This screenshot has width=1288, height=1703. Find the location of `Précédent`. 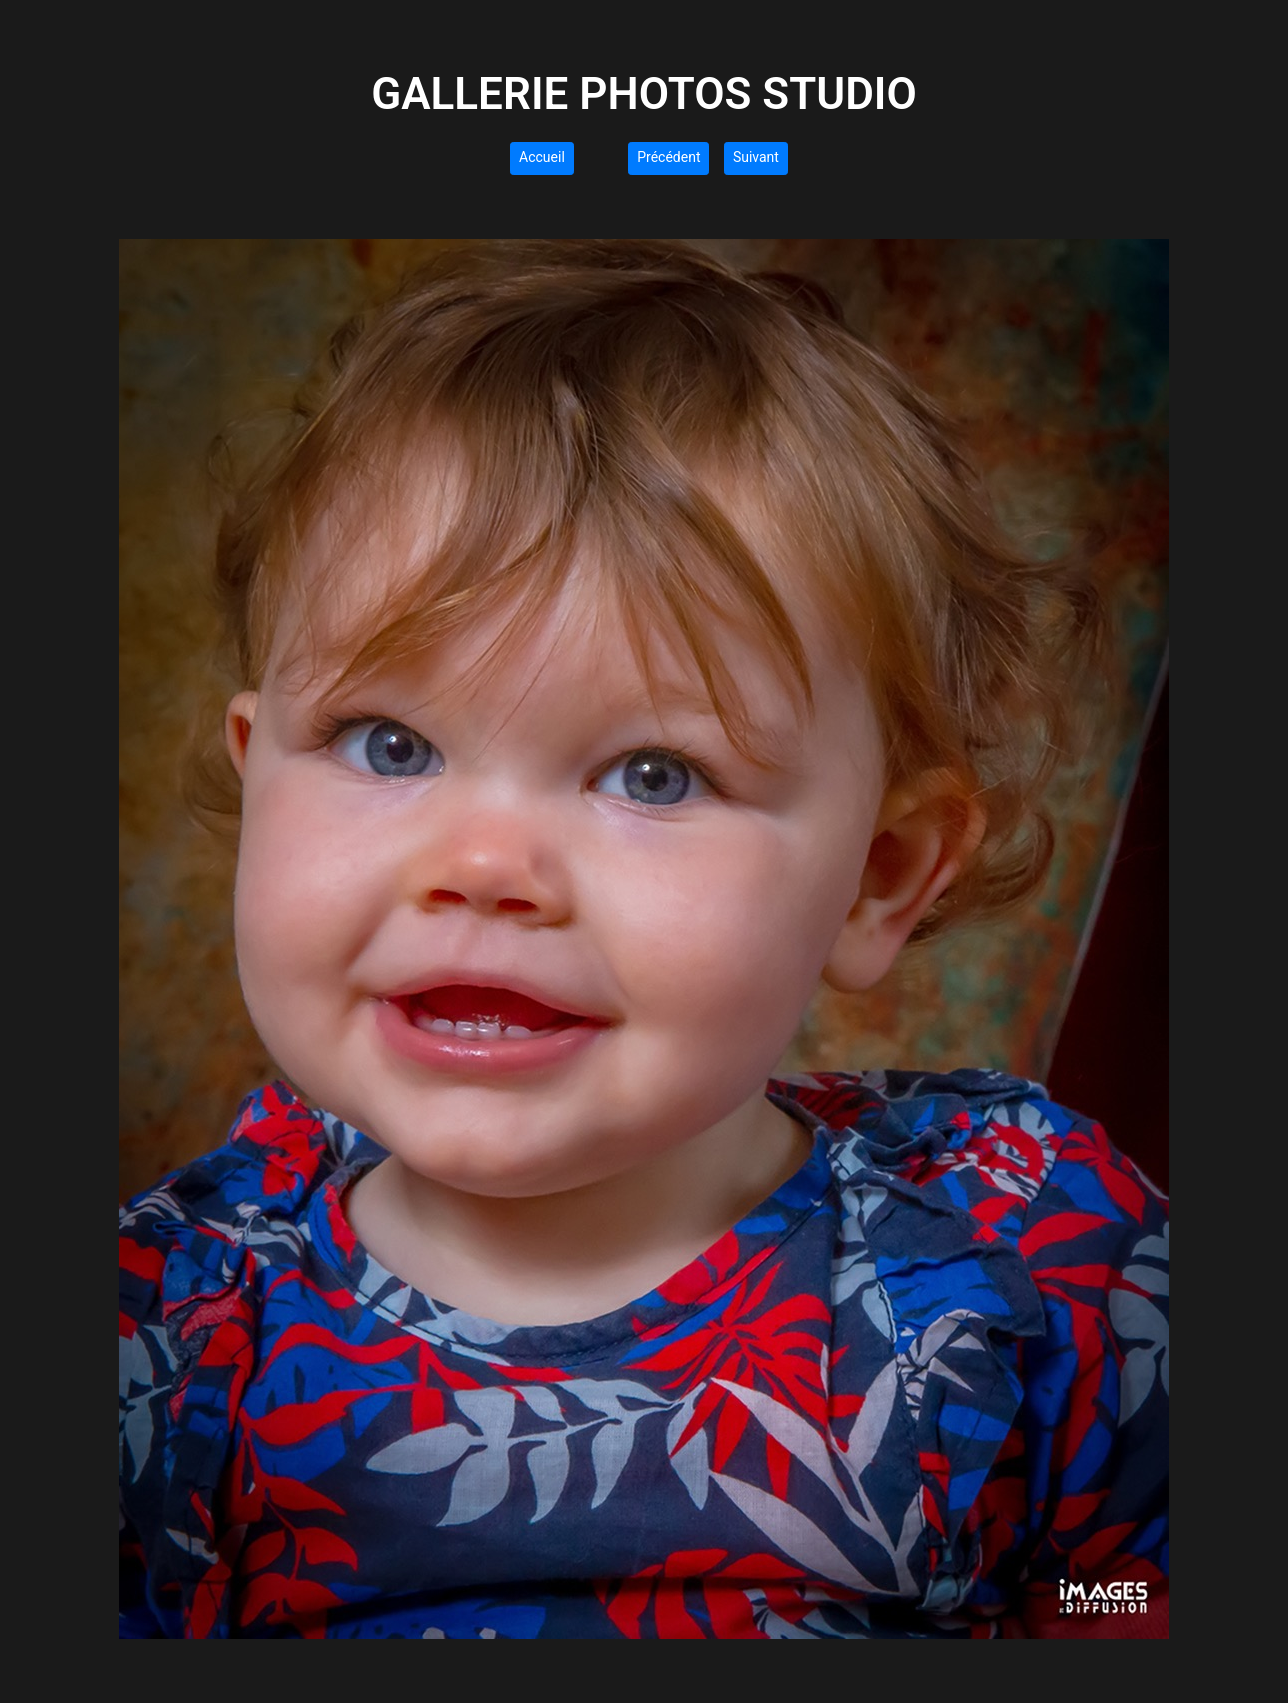

Précédent is located at coordinates (668, 157).